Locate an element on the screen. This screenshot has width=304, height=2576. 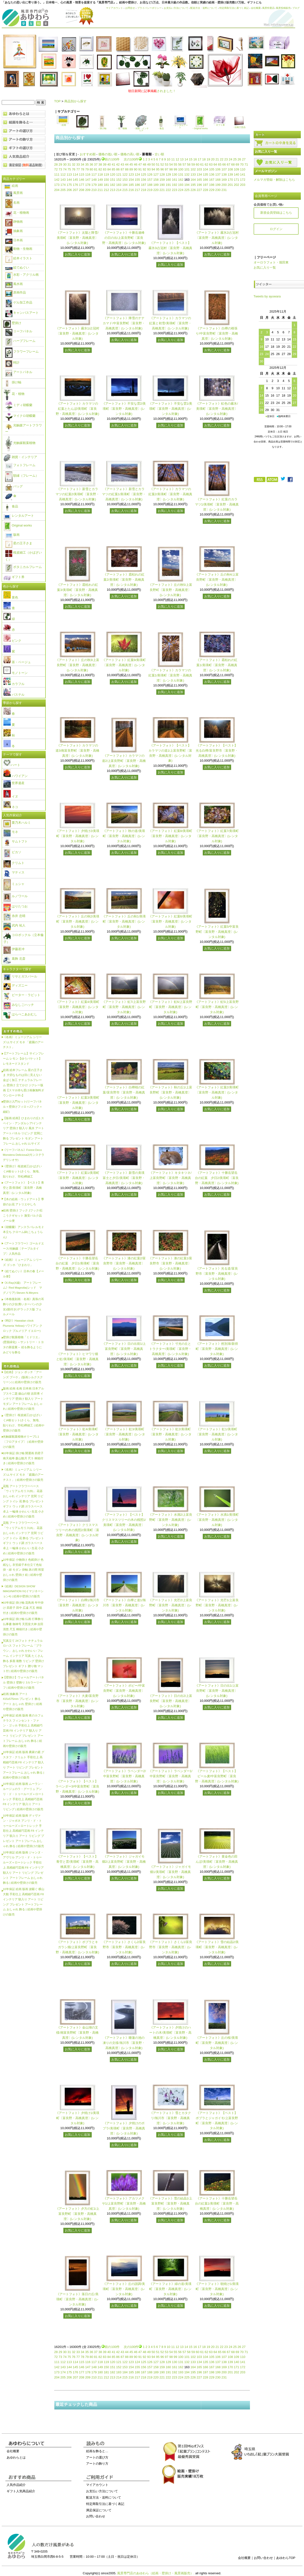
《絵画》DESIGN SHOW IMAGINATION IV(イマジネーション4) | 絵画や壁掛けの販売 is located at coordinates (23, 1591).